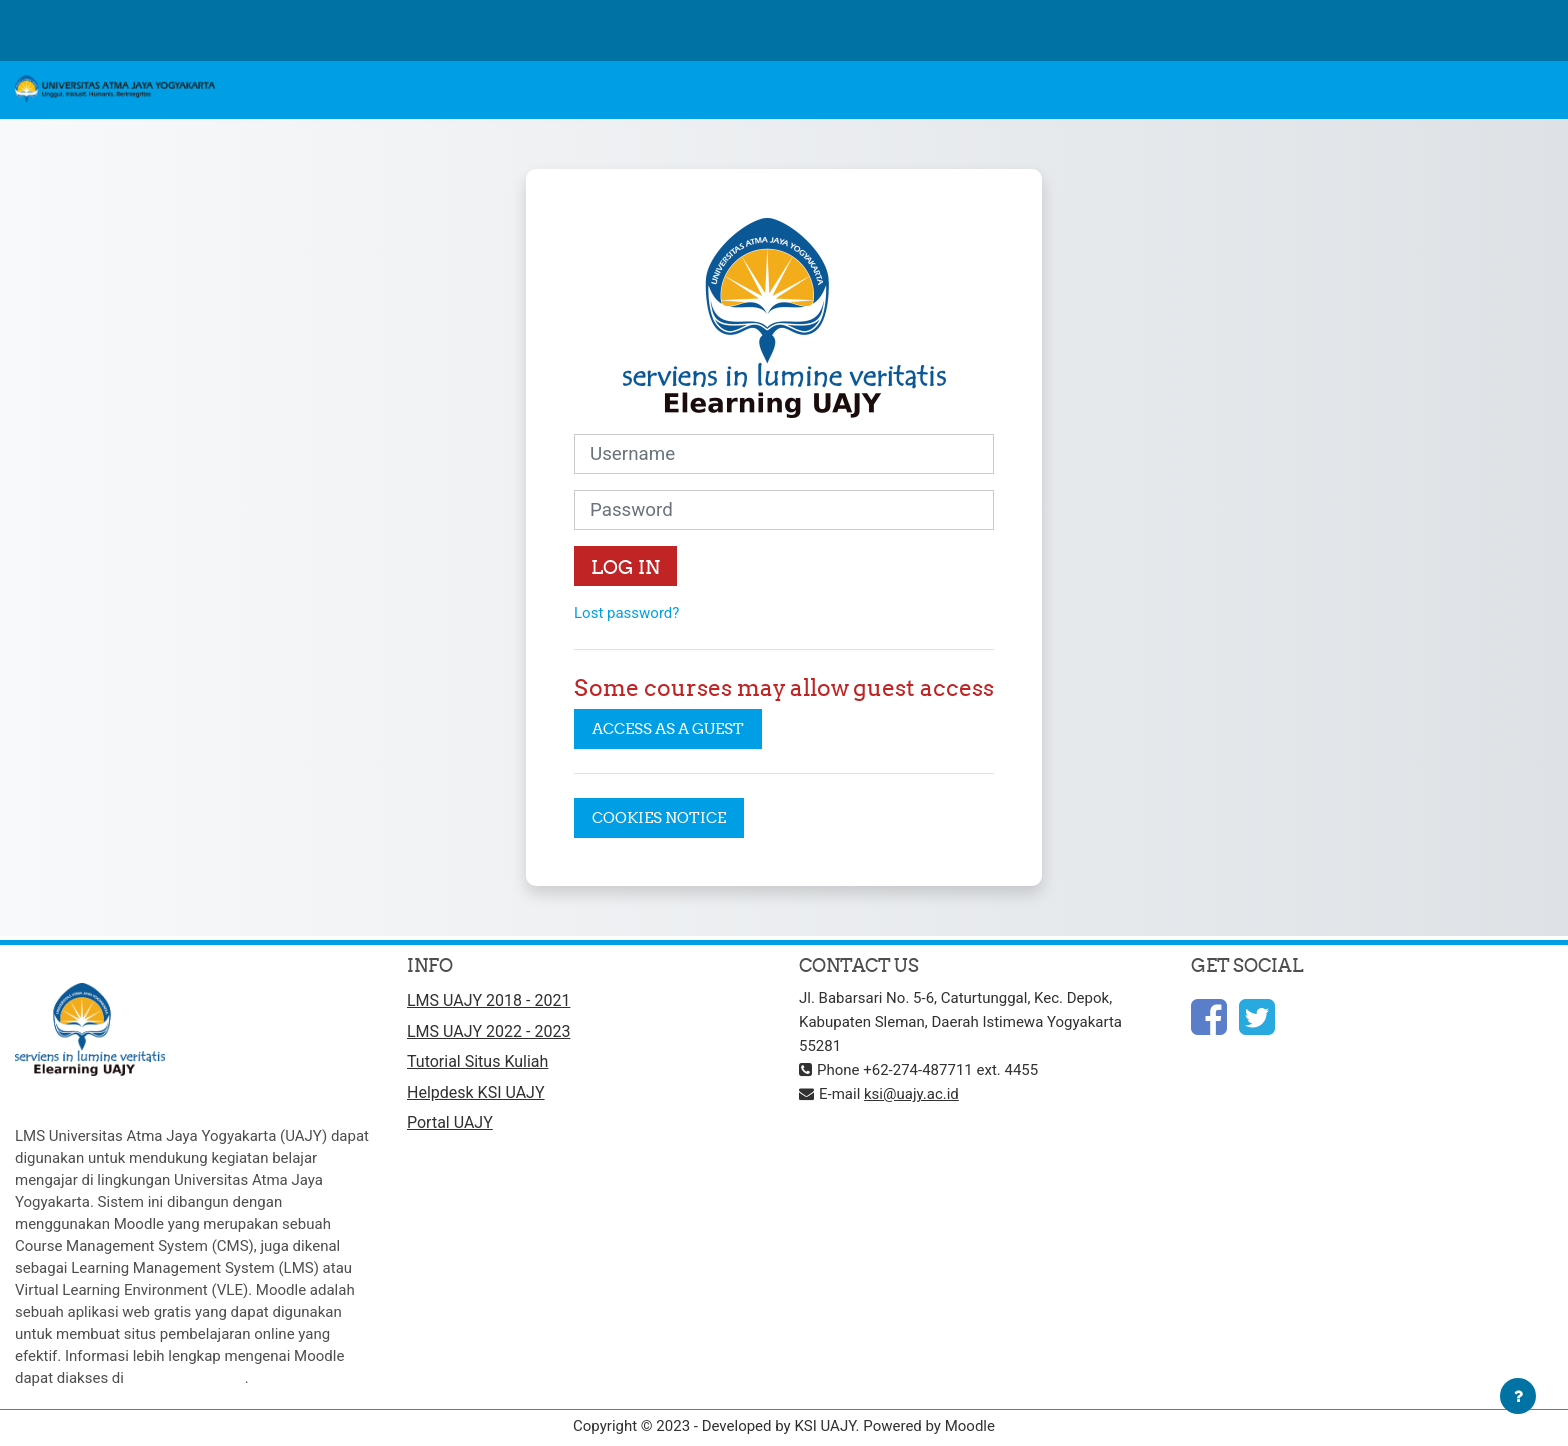  I want to click on Log in, so click(625, 567).